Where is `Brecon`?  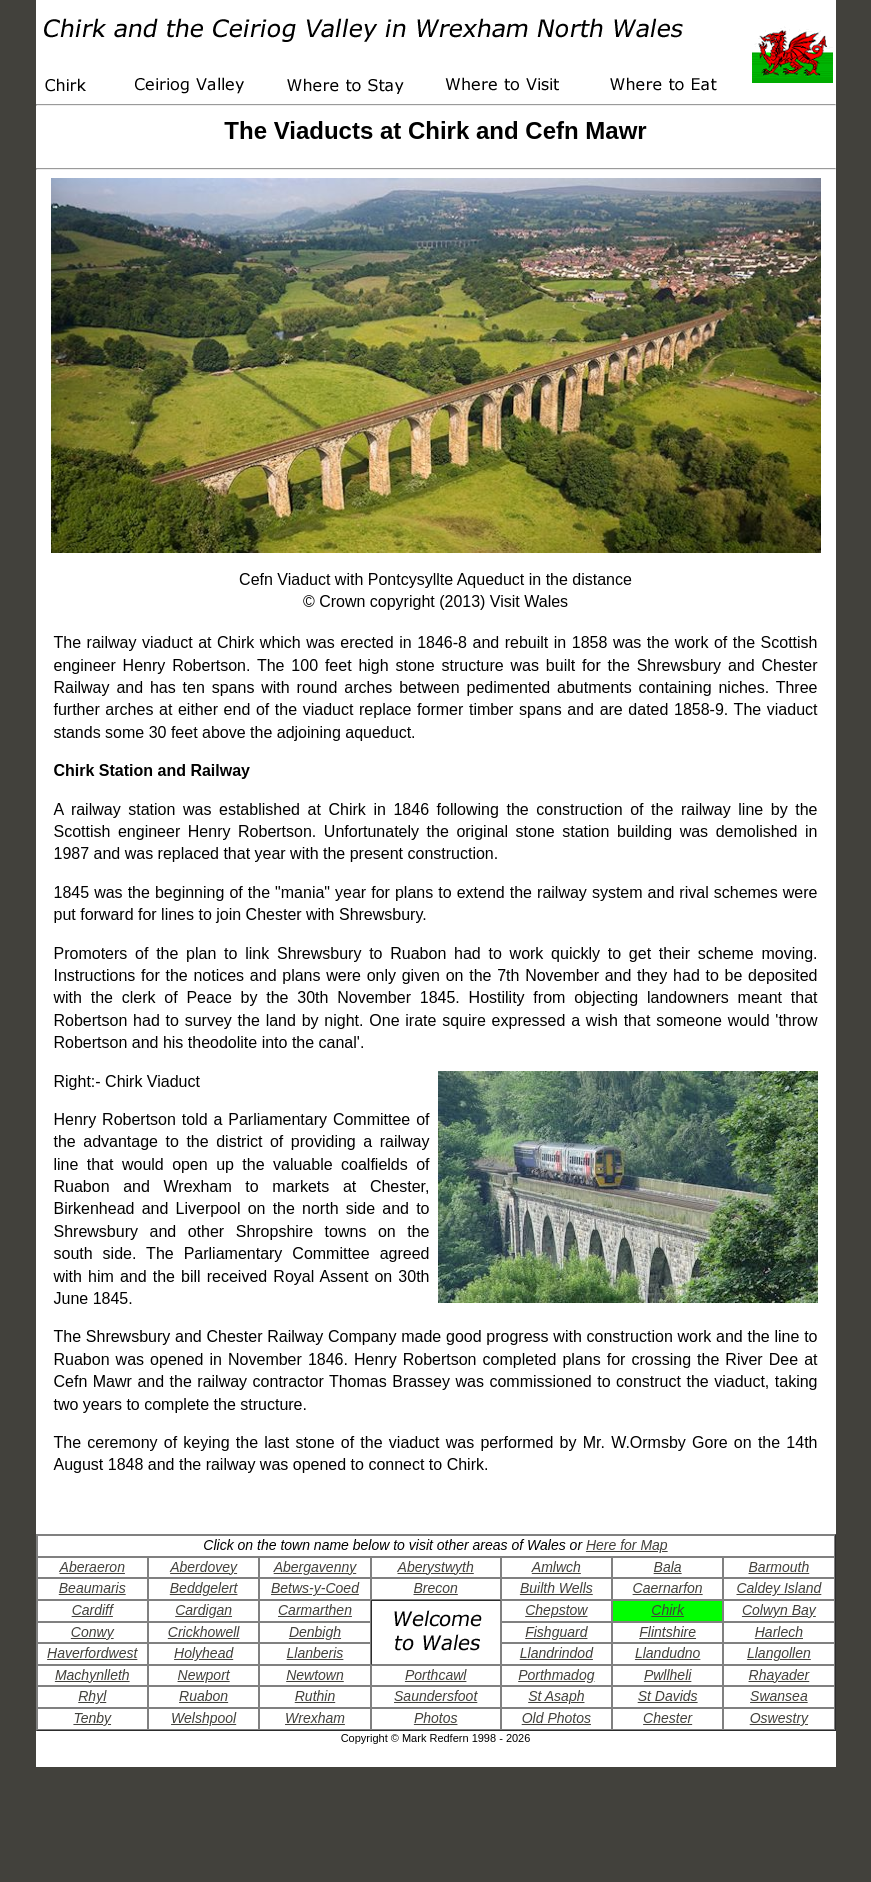
Brecon is located at coordinates (435, 1588).